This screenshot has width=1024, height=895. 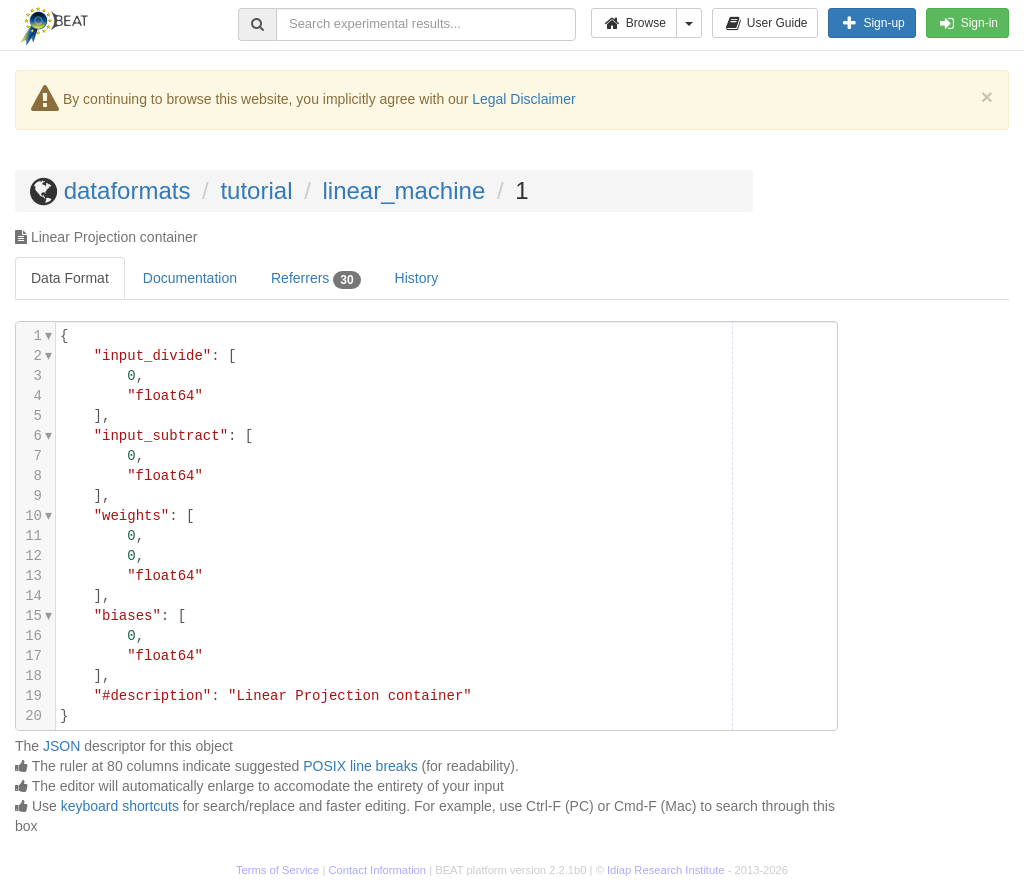 What do you see at coordinates (360, 766) in the screenshot?
I see `POSIX line breaks` at bounding box center [360, 766].